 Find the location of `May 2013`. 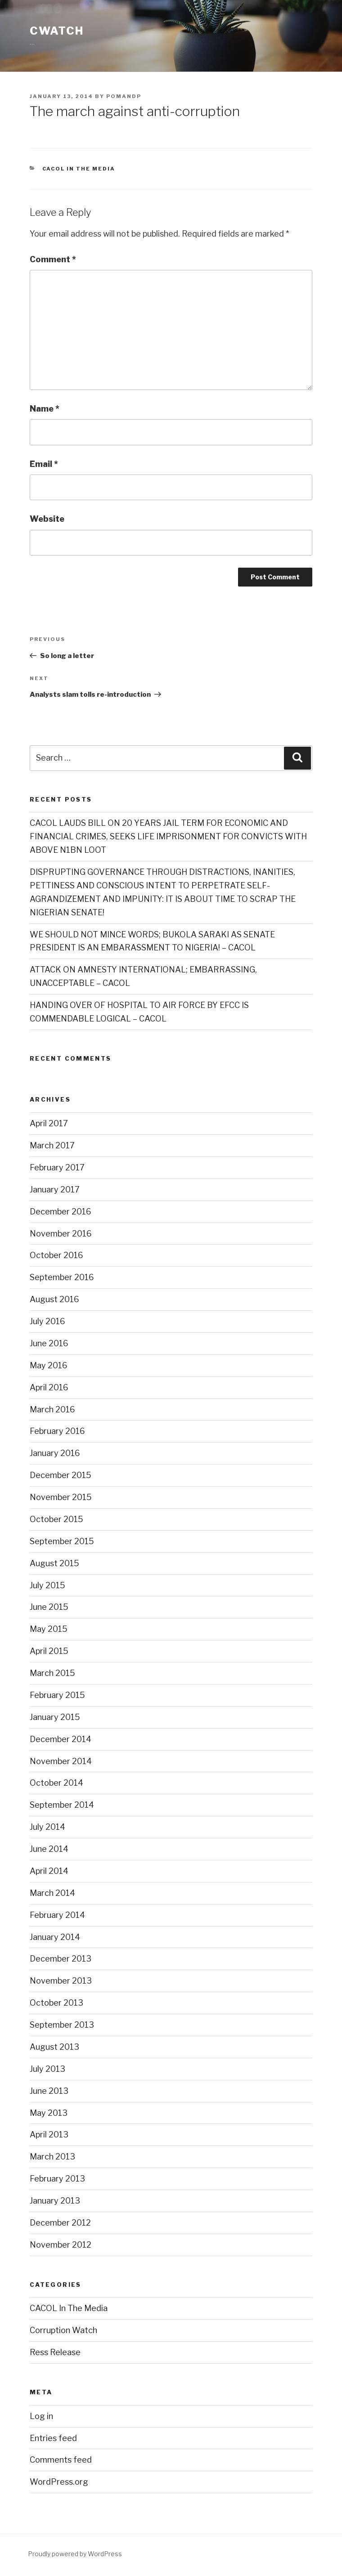

May 2013 is located at coordinates (49, 2113).